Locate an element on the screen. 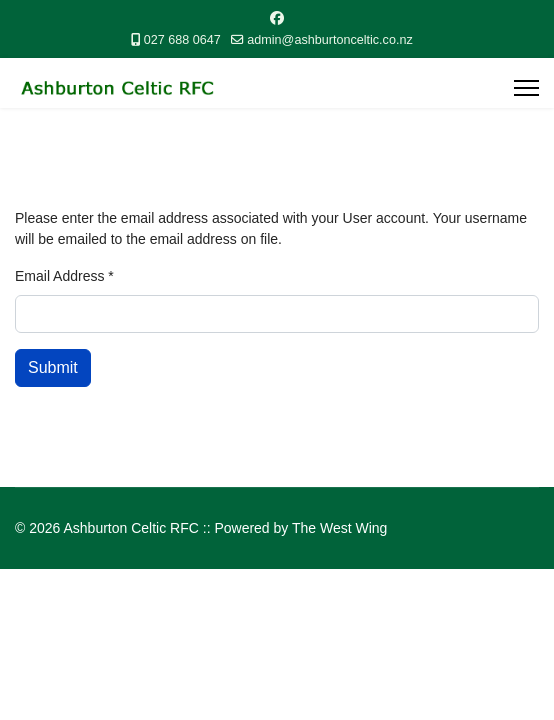  [Facebook] is located at coordinates (277, 18).